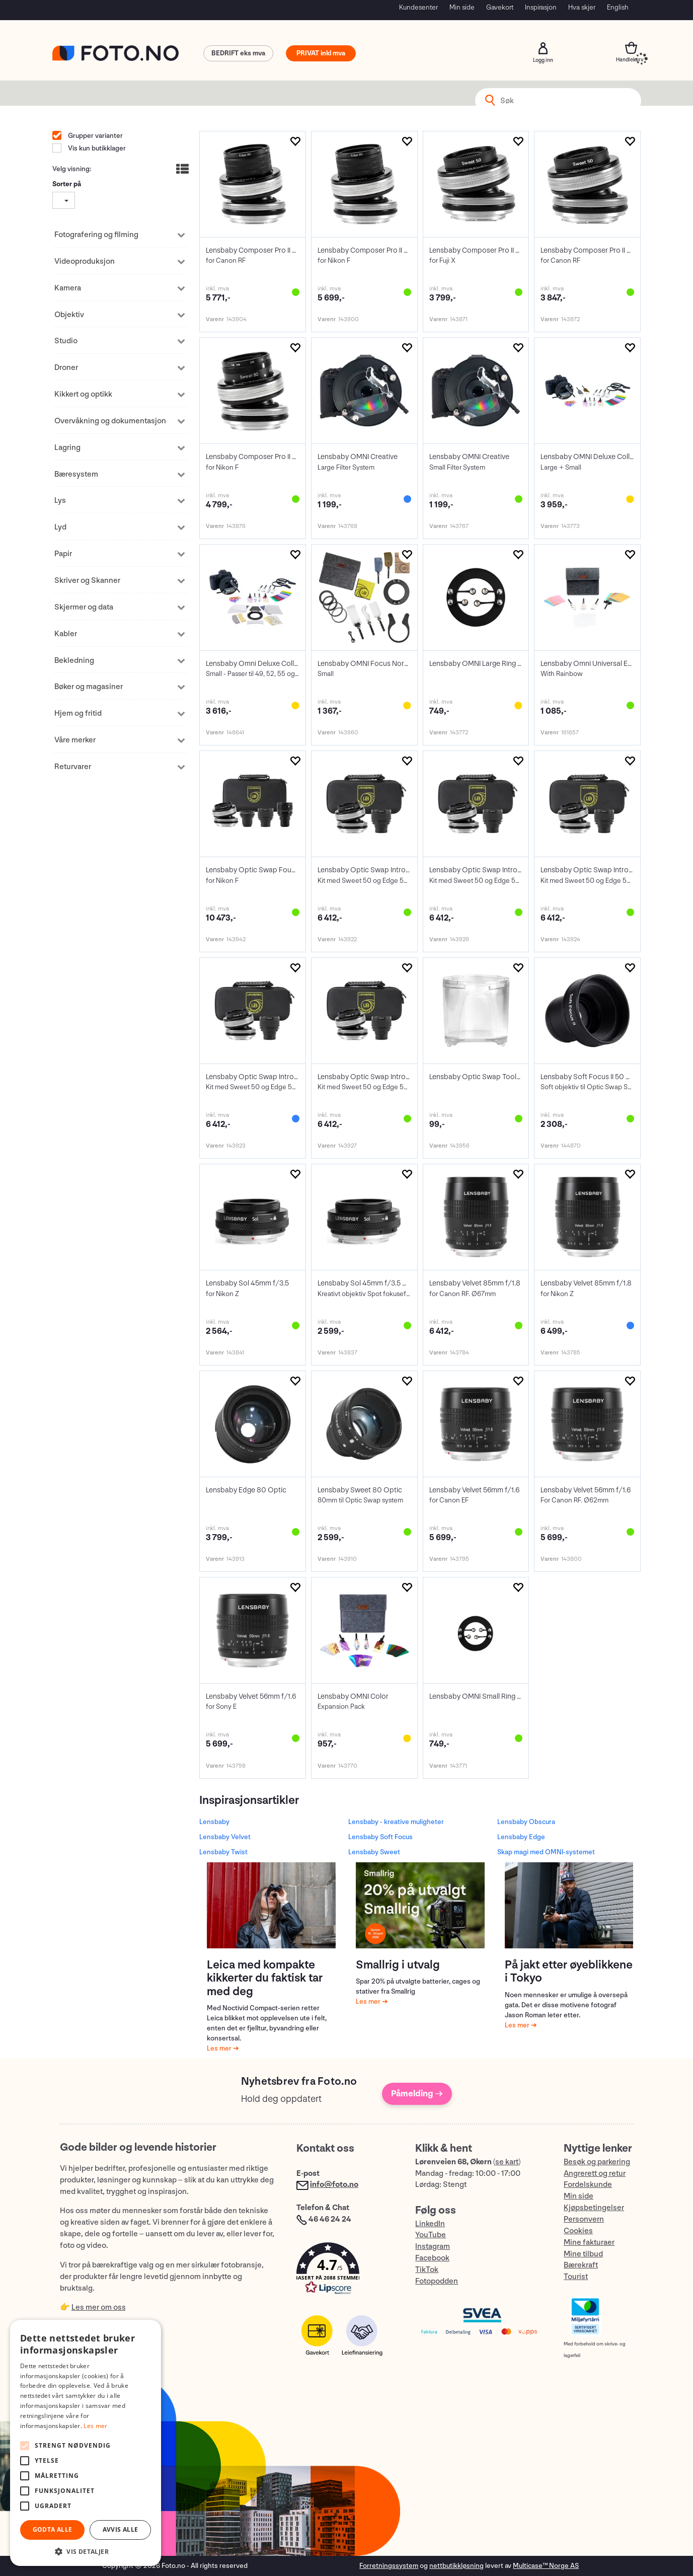 The image size is (693, 2576). Describe the element at coordinates (52, 2529) in the screenshot. I see `Godta alle [button]` at that location.